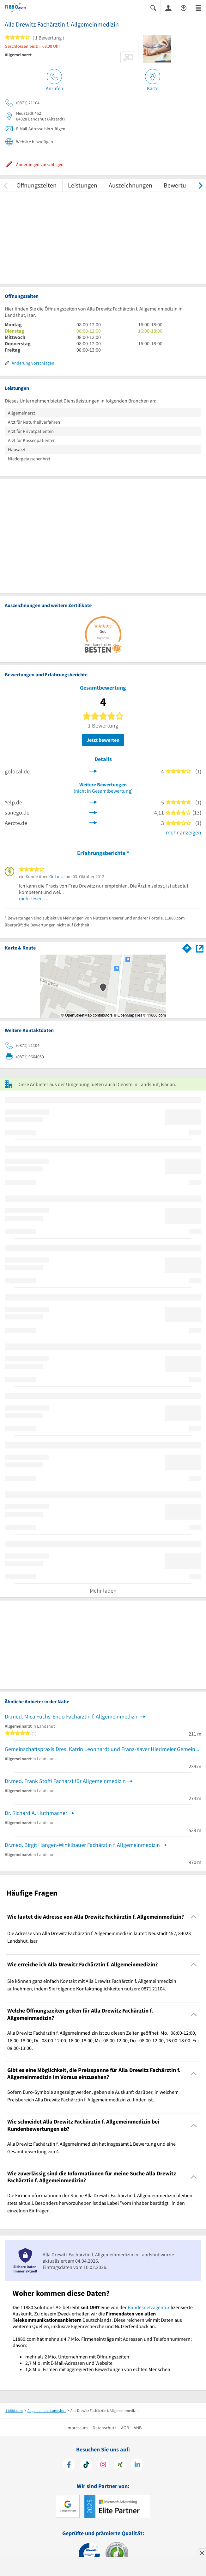 Image resolution: width=206 pixels, height=2576 pixels. I want to click on [https://www.tiktok.com/@11880.com], so click(86, 2465).